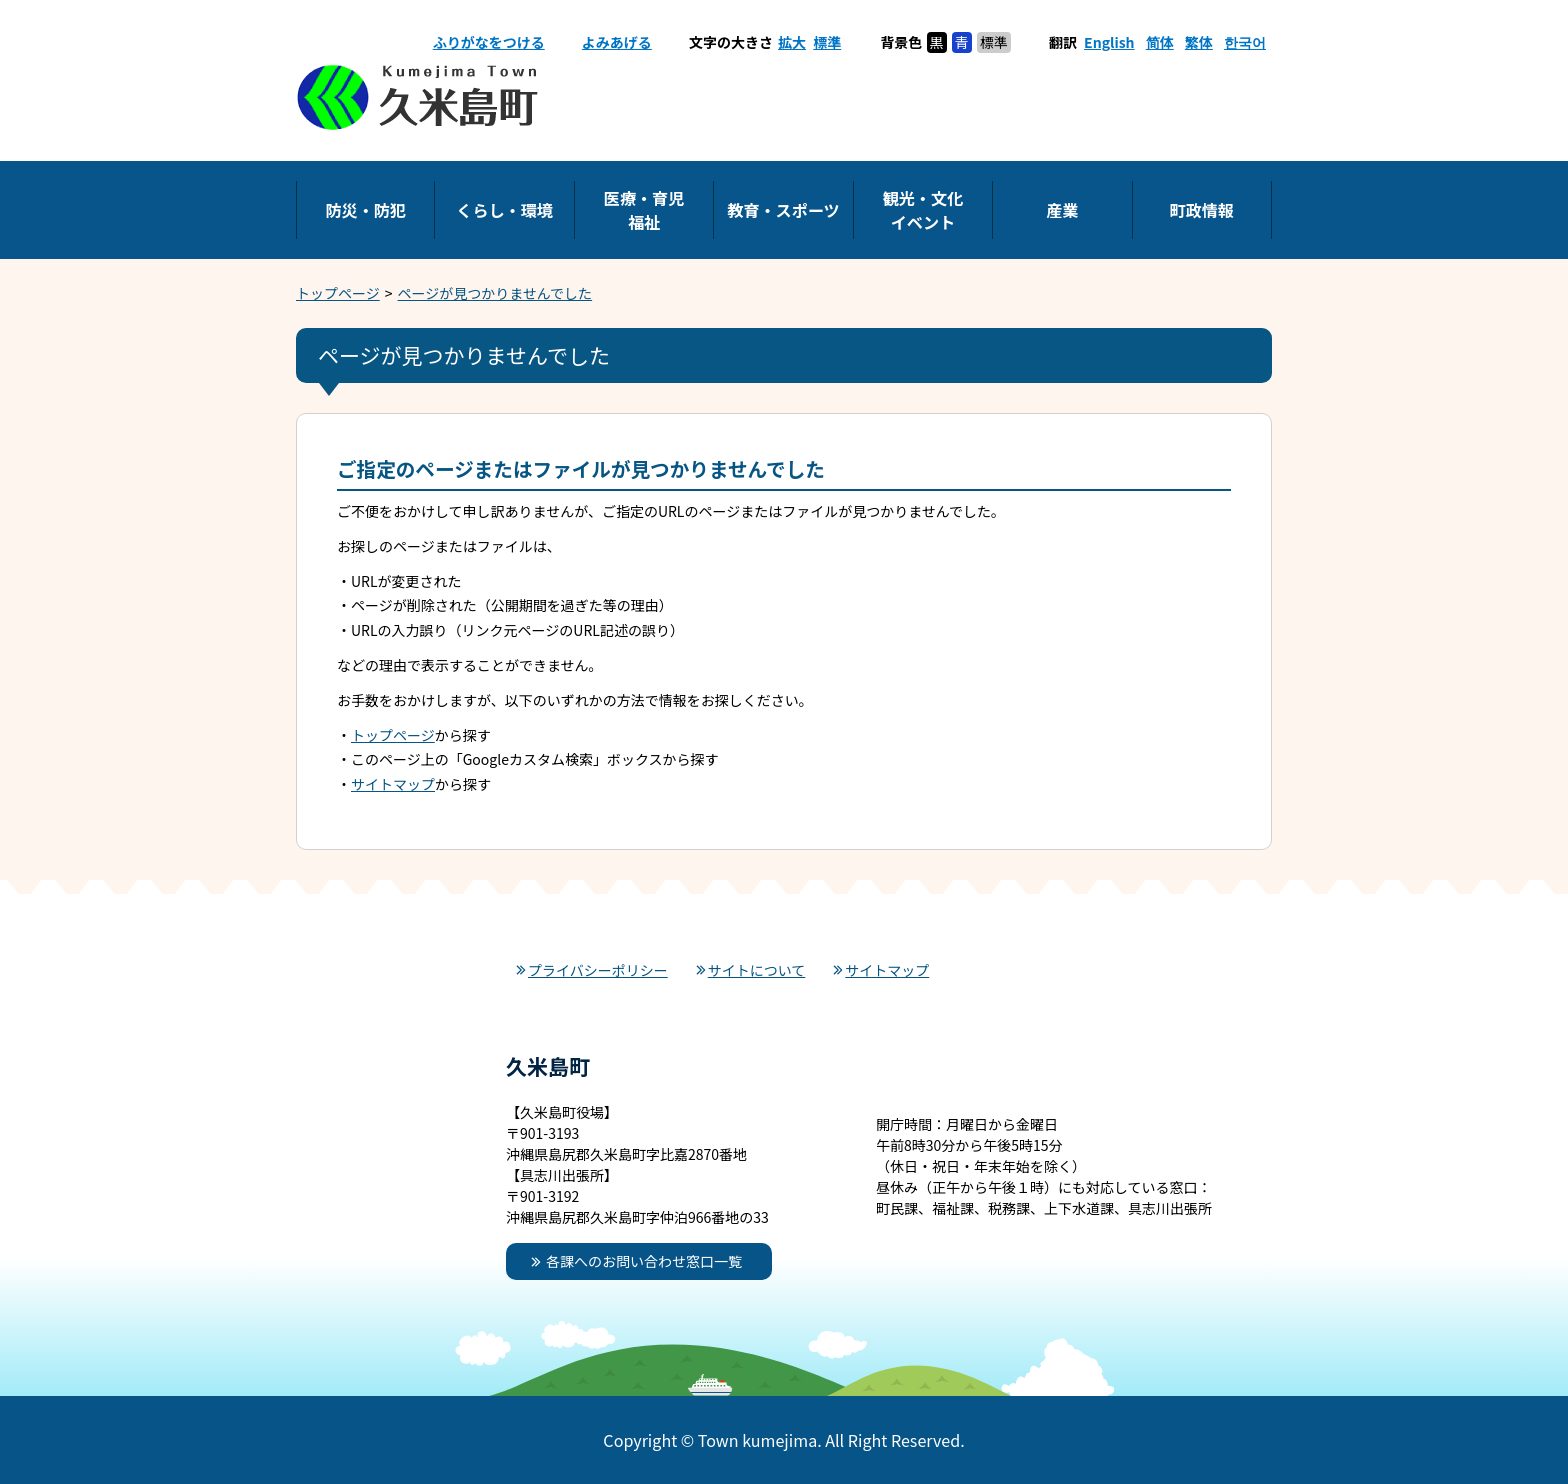 Image resolution: width=1568 pixels, height=1484 pixels. I want to click on 教育・スポーツ, so click(783, 210).